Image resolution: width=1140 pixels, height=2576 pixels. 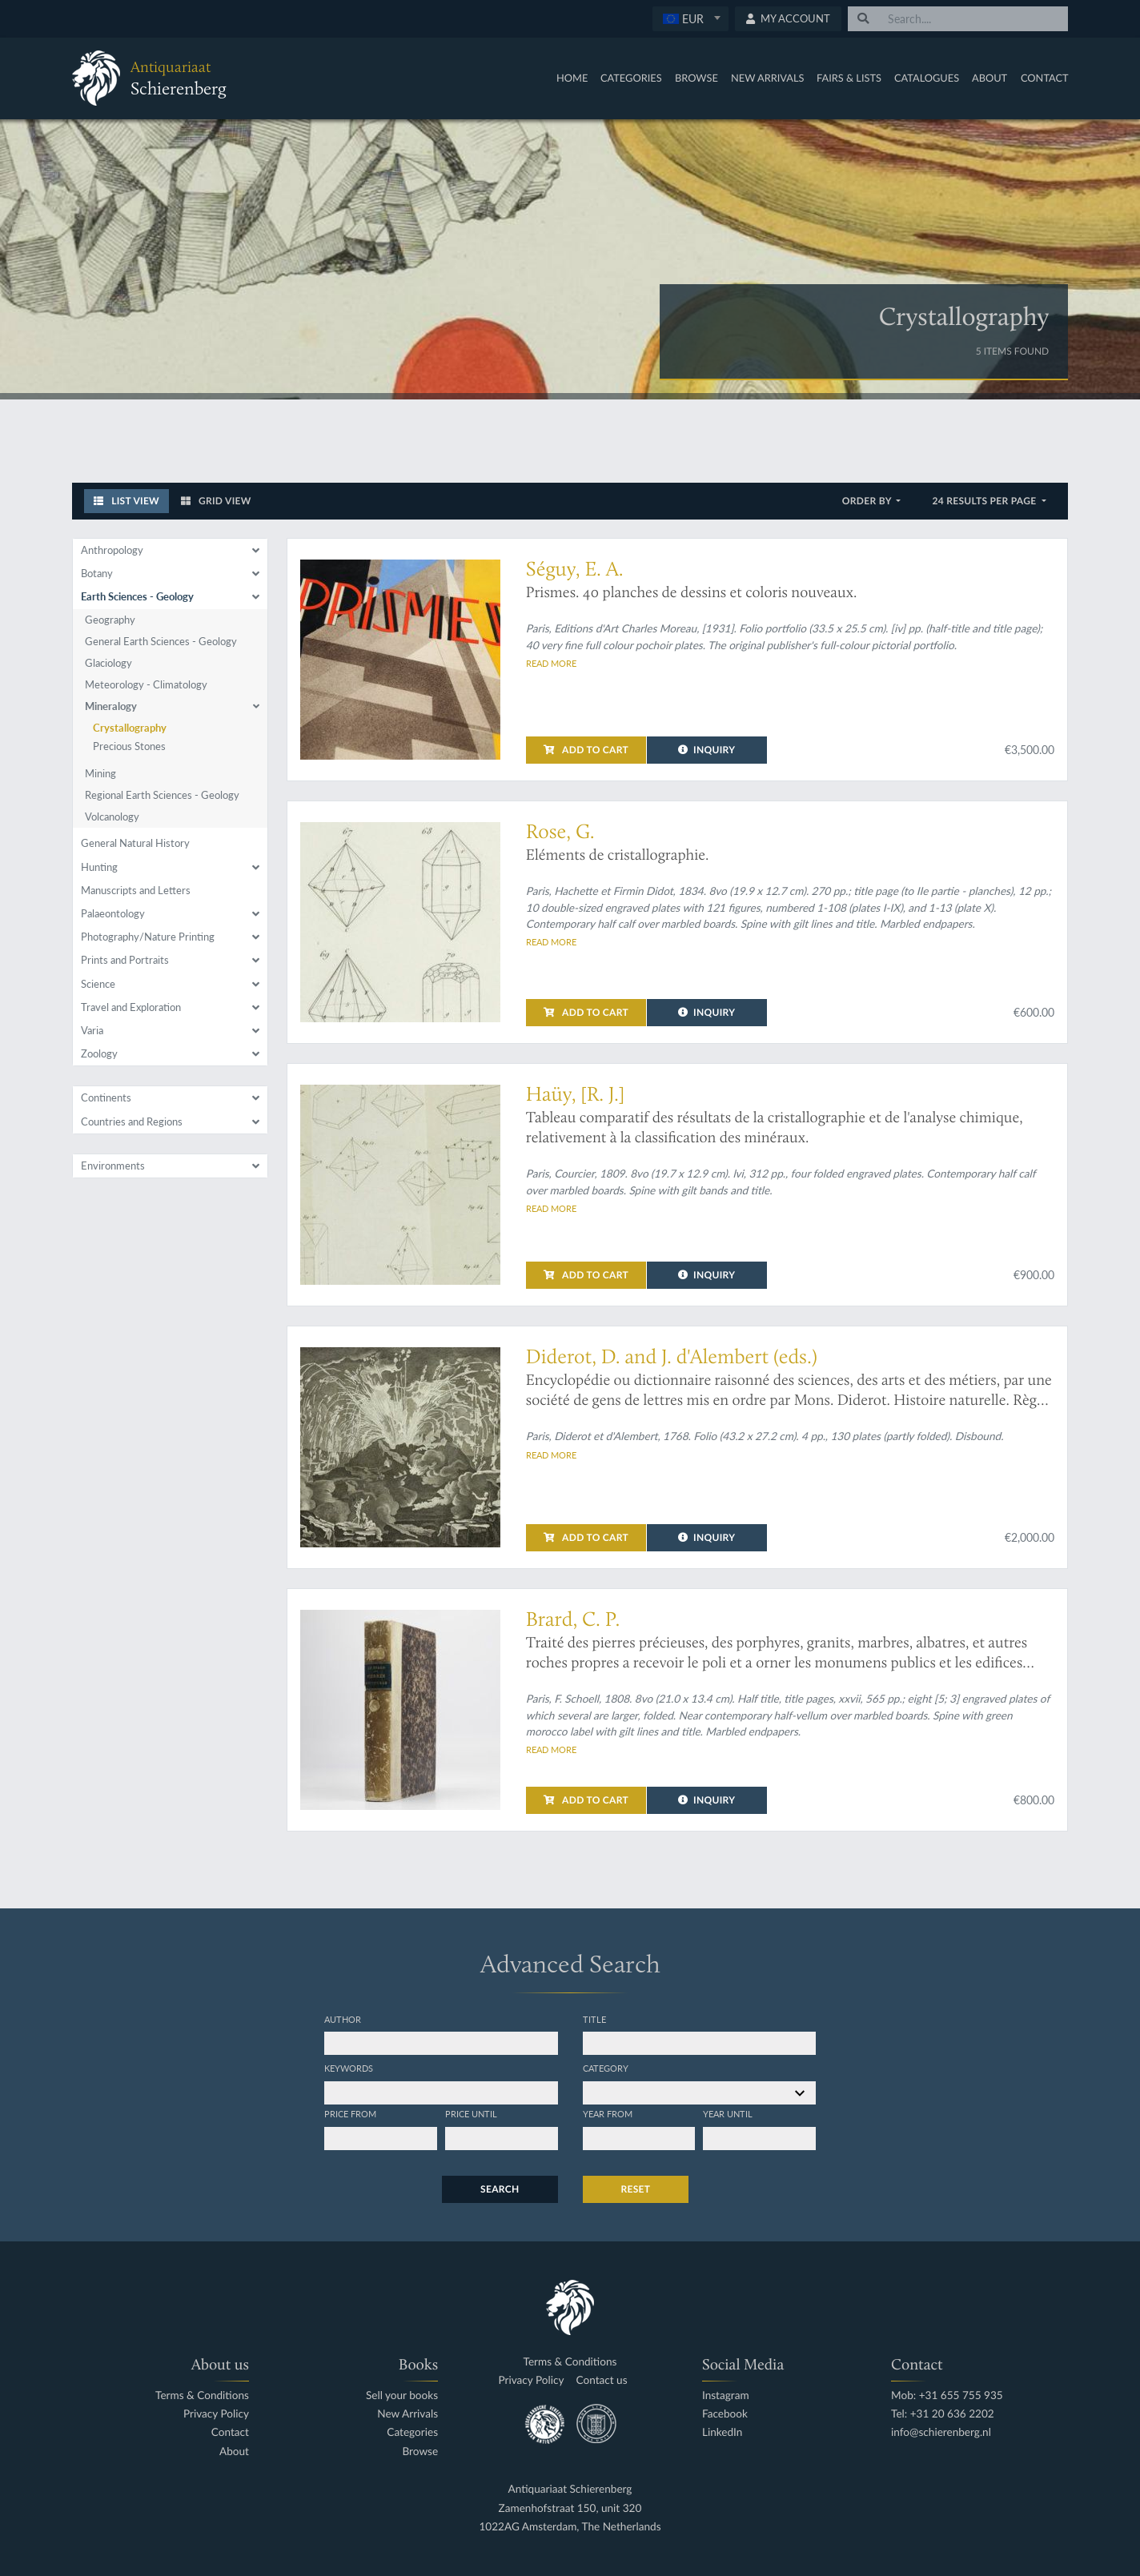 I want to click on Tel: +31 20 636 2202, so click(x=942, y=2414).